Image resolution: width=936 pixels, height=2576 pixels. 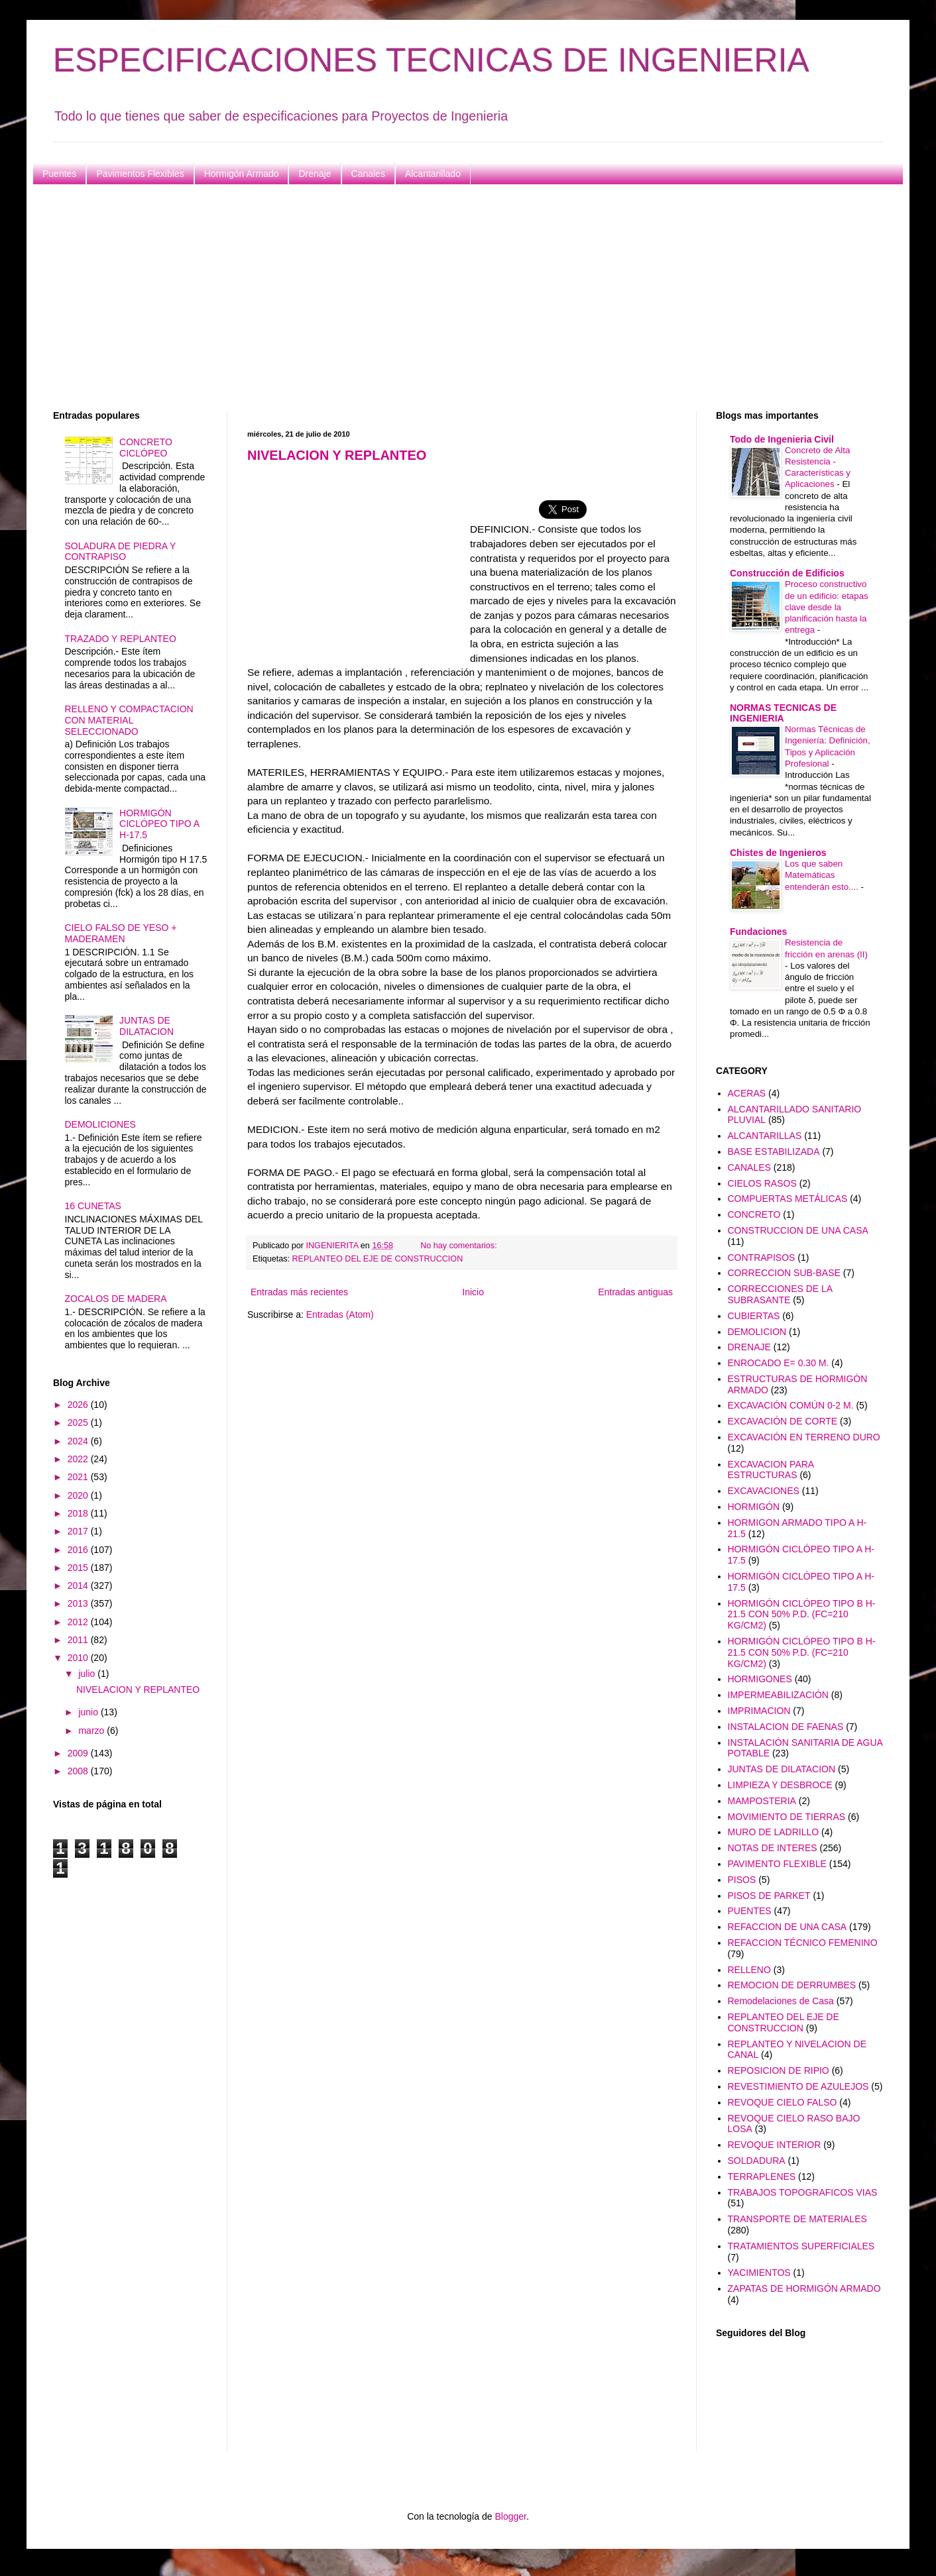 I want to click on REFACCION TÉCNICO FEMENINO, so click(x=803, y=1942).